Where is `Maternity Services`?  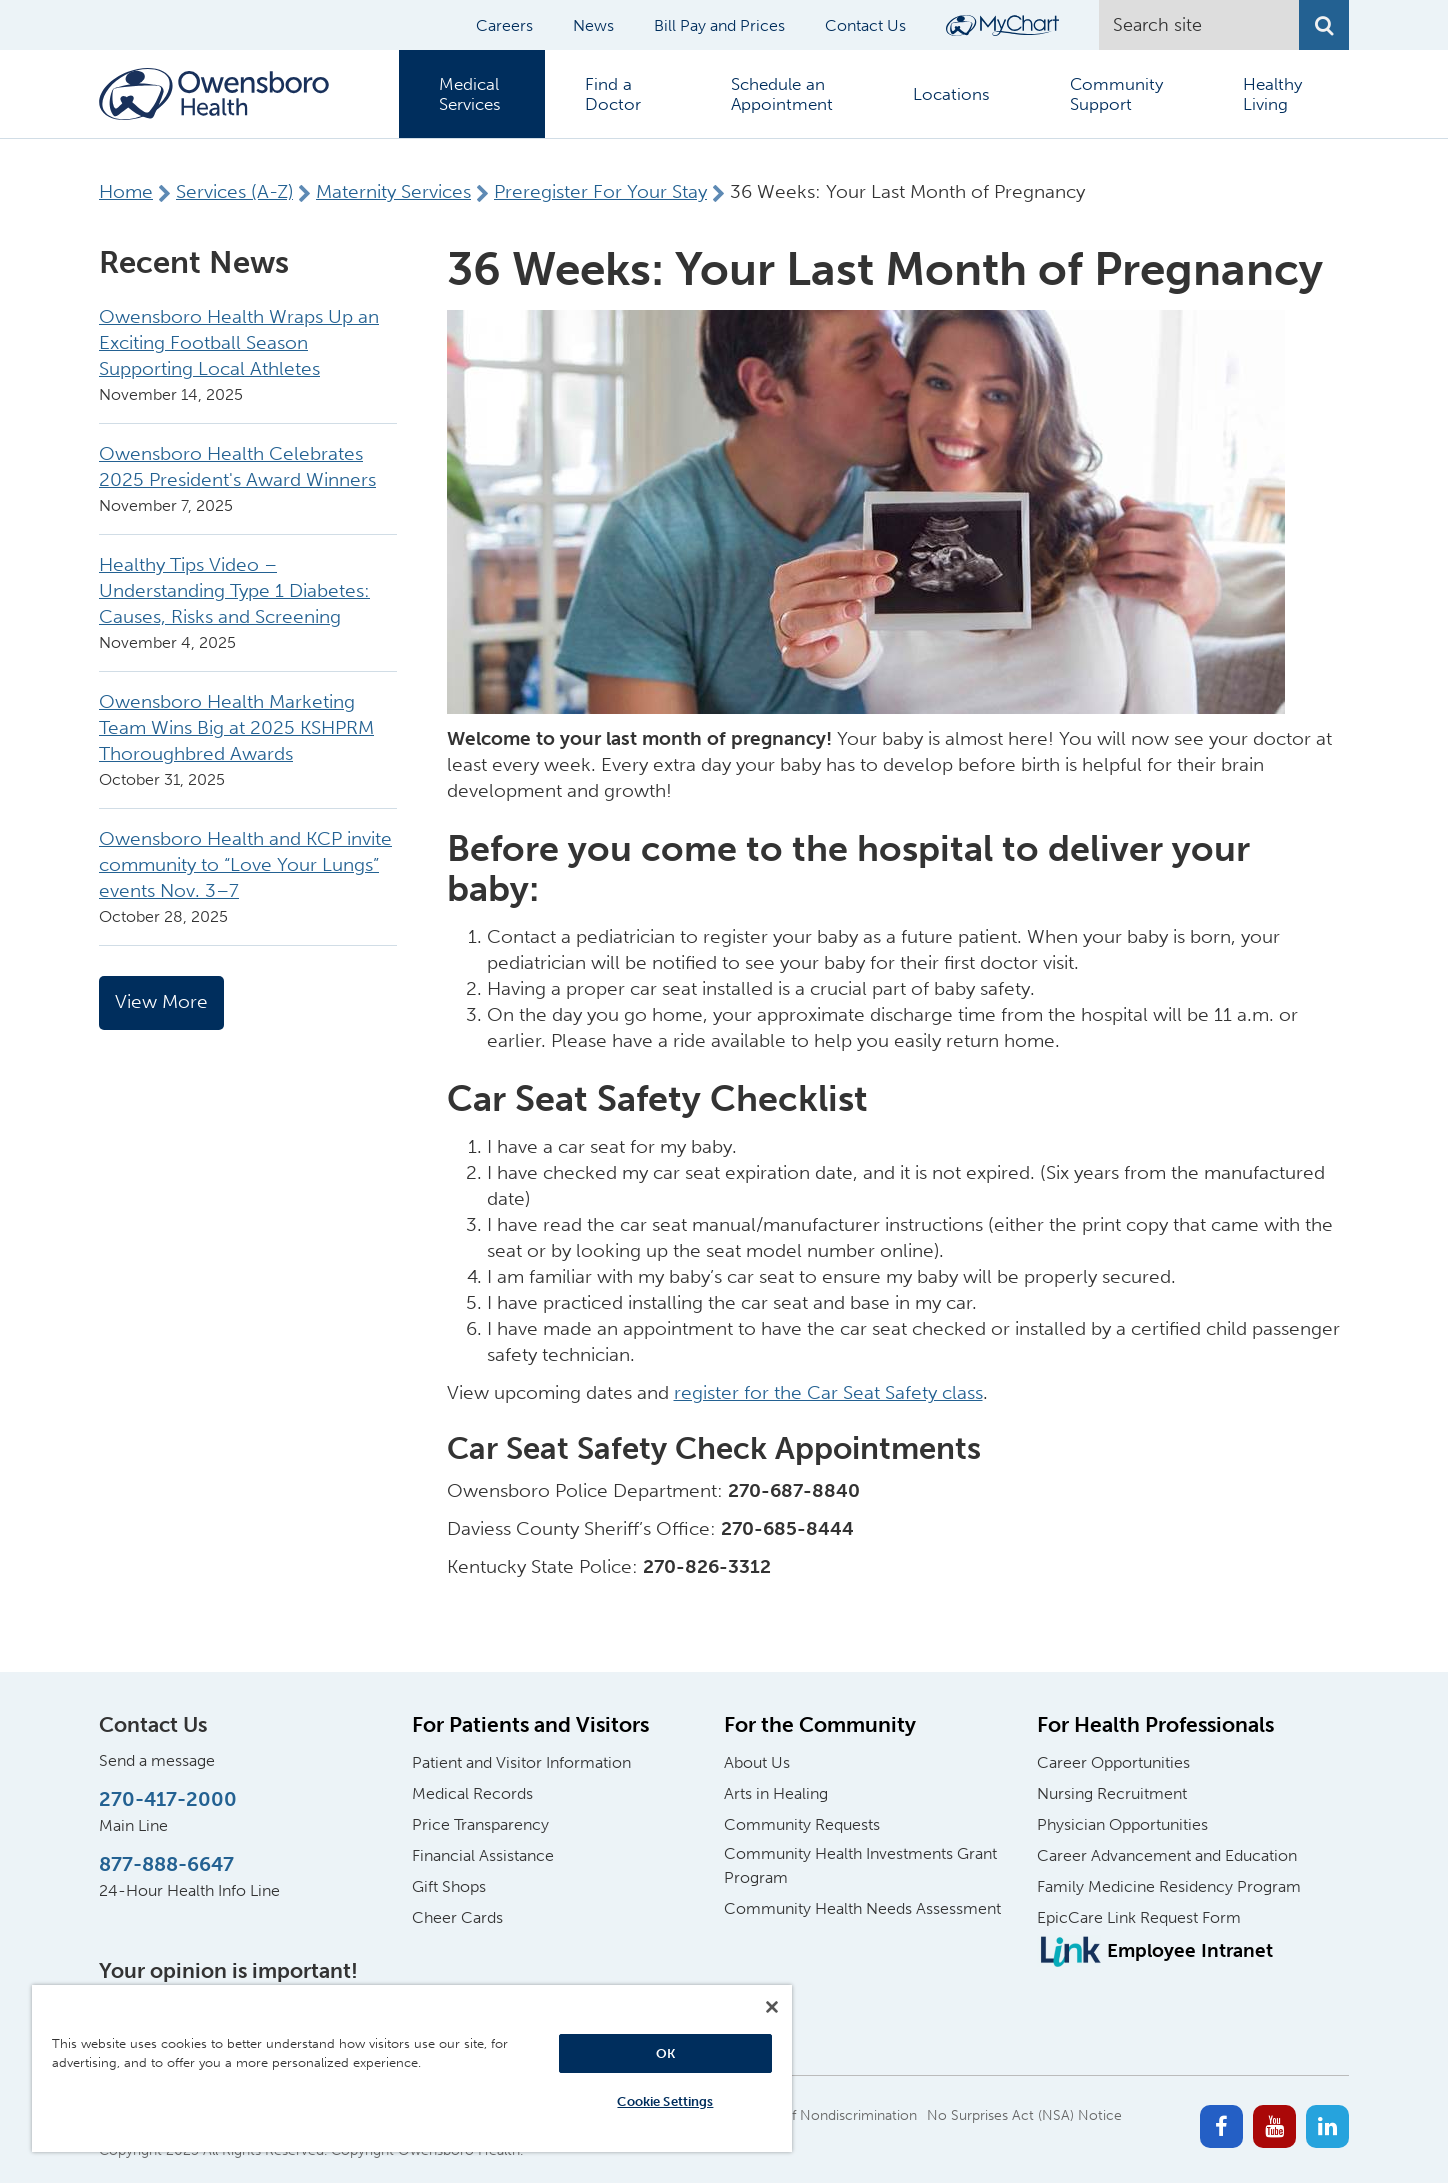 Maternity Services is located at coordinates (393, 191).